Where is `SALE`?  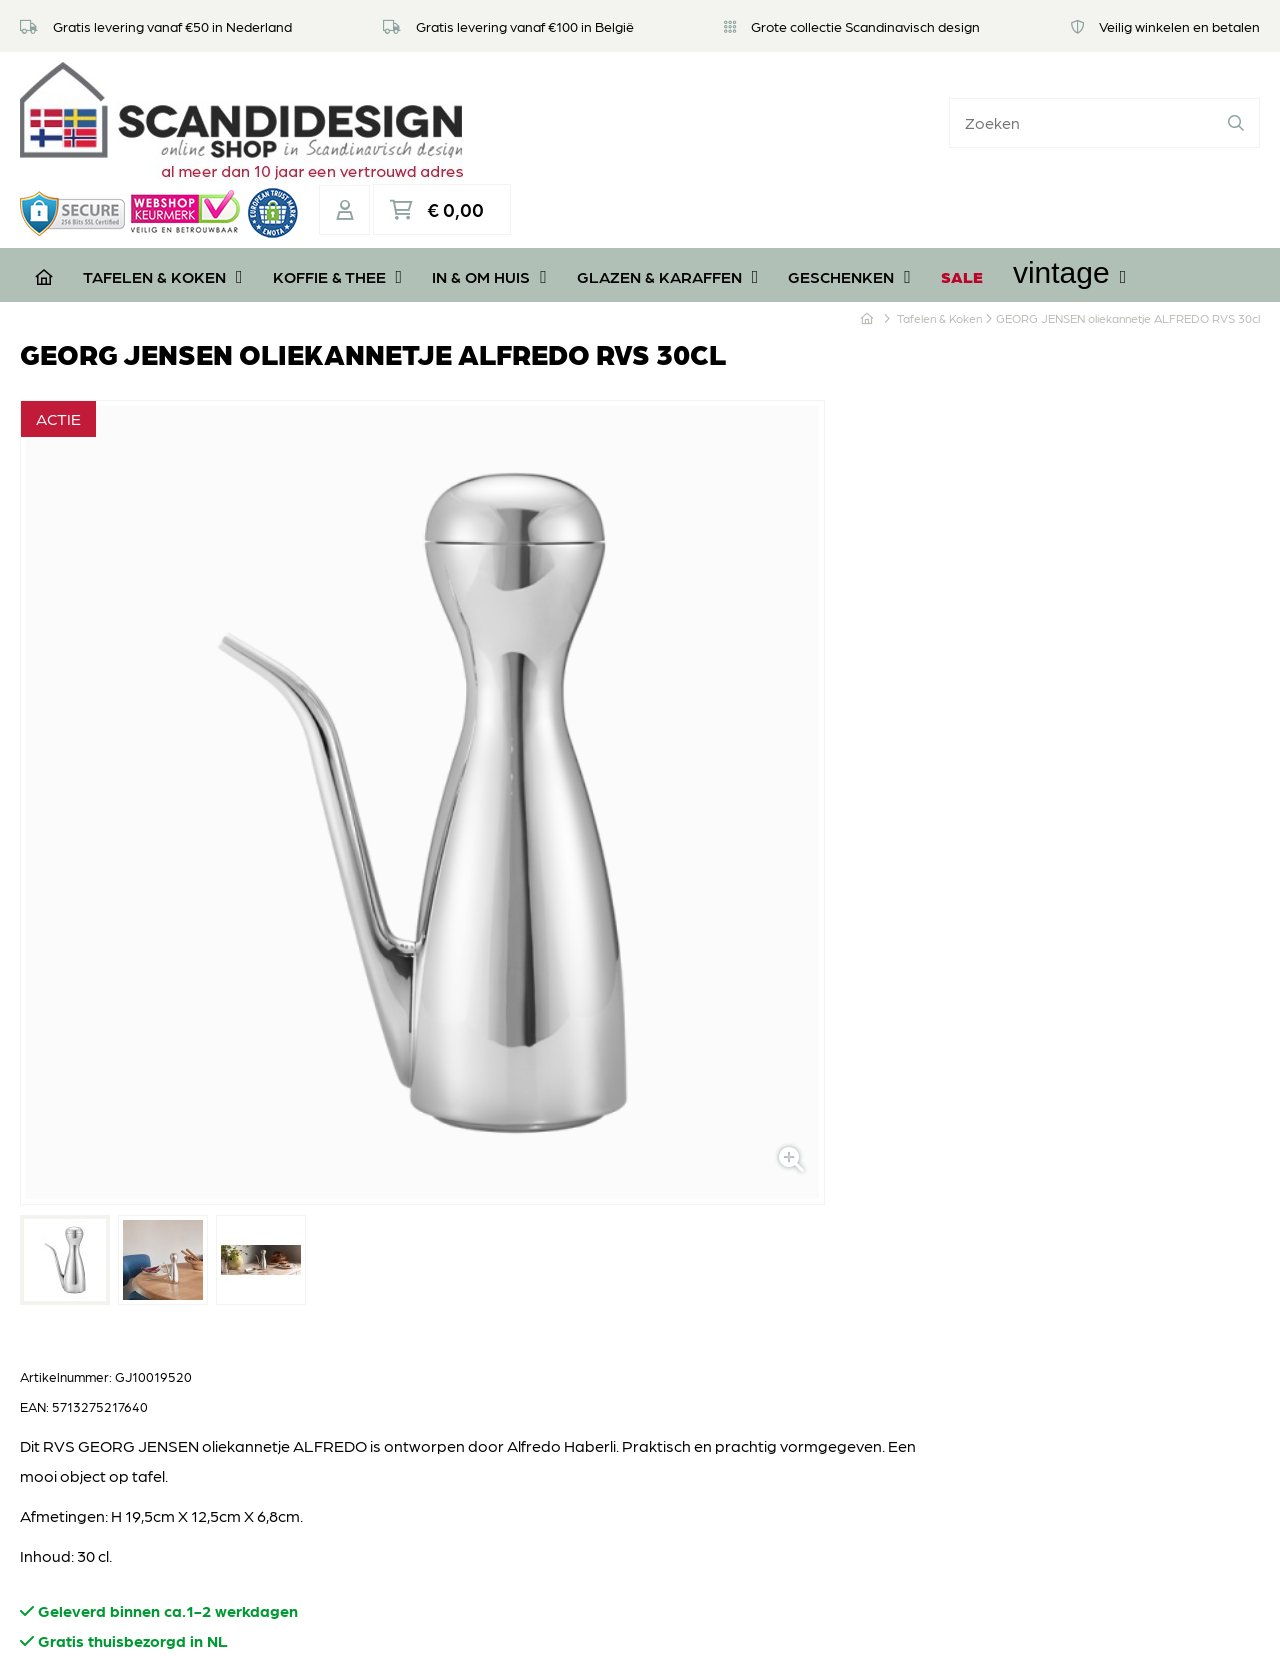 SALE is located at coordinates (962, 180).